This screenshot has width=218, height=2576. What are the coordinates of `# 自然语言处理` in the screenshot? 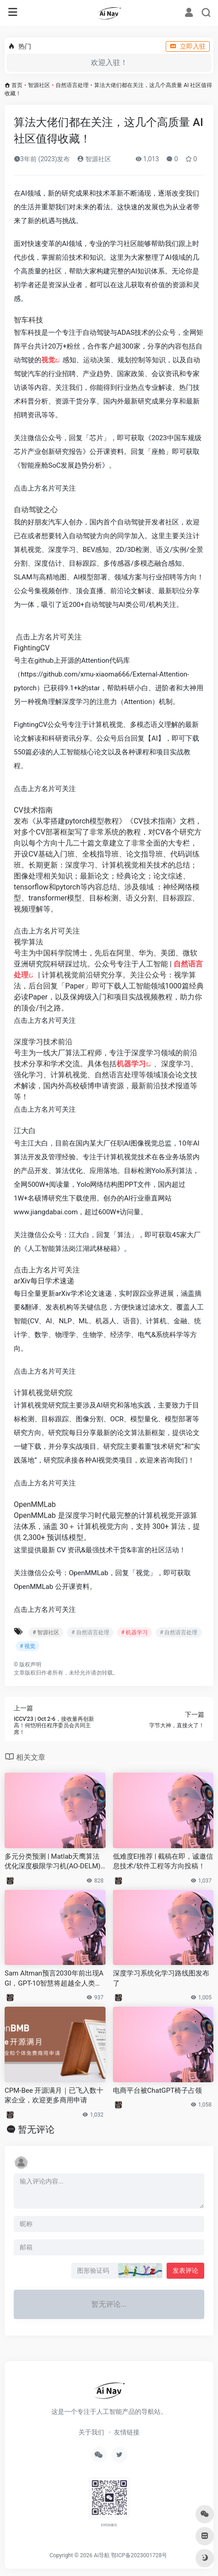 It's located at (90, 1632).